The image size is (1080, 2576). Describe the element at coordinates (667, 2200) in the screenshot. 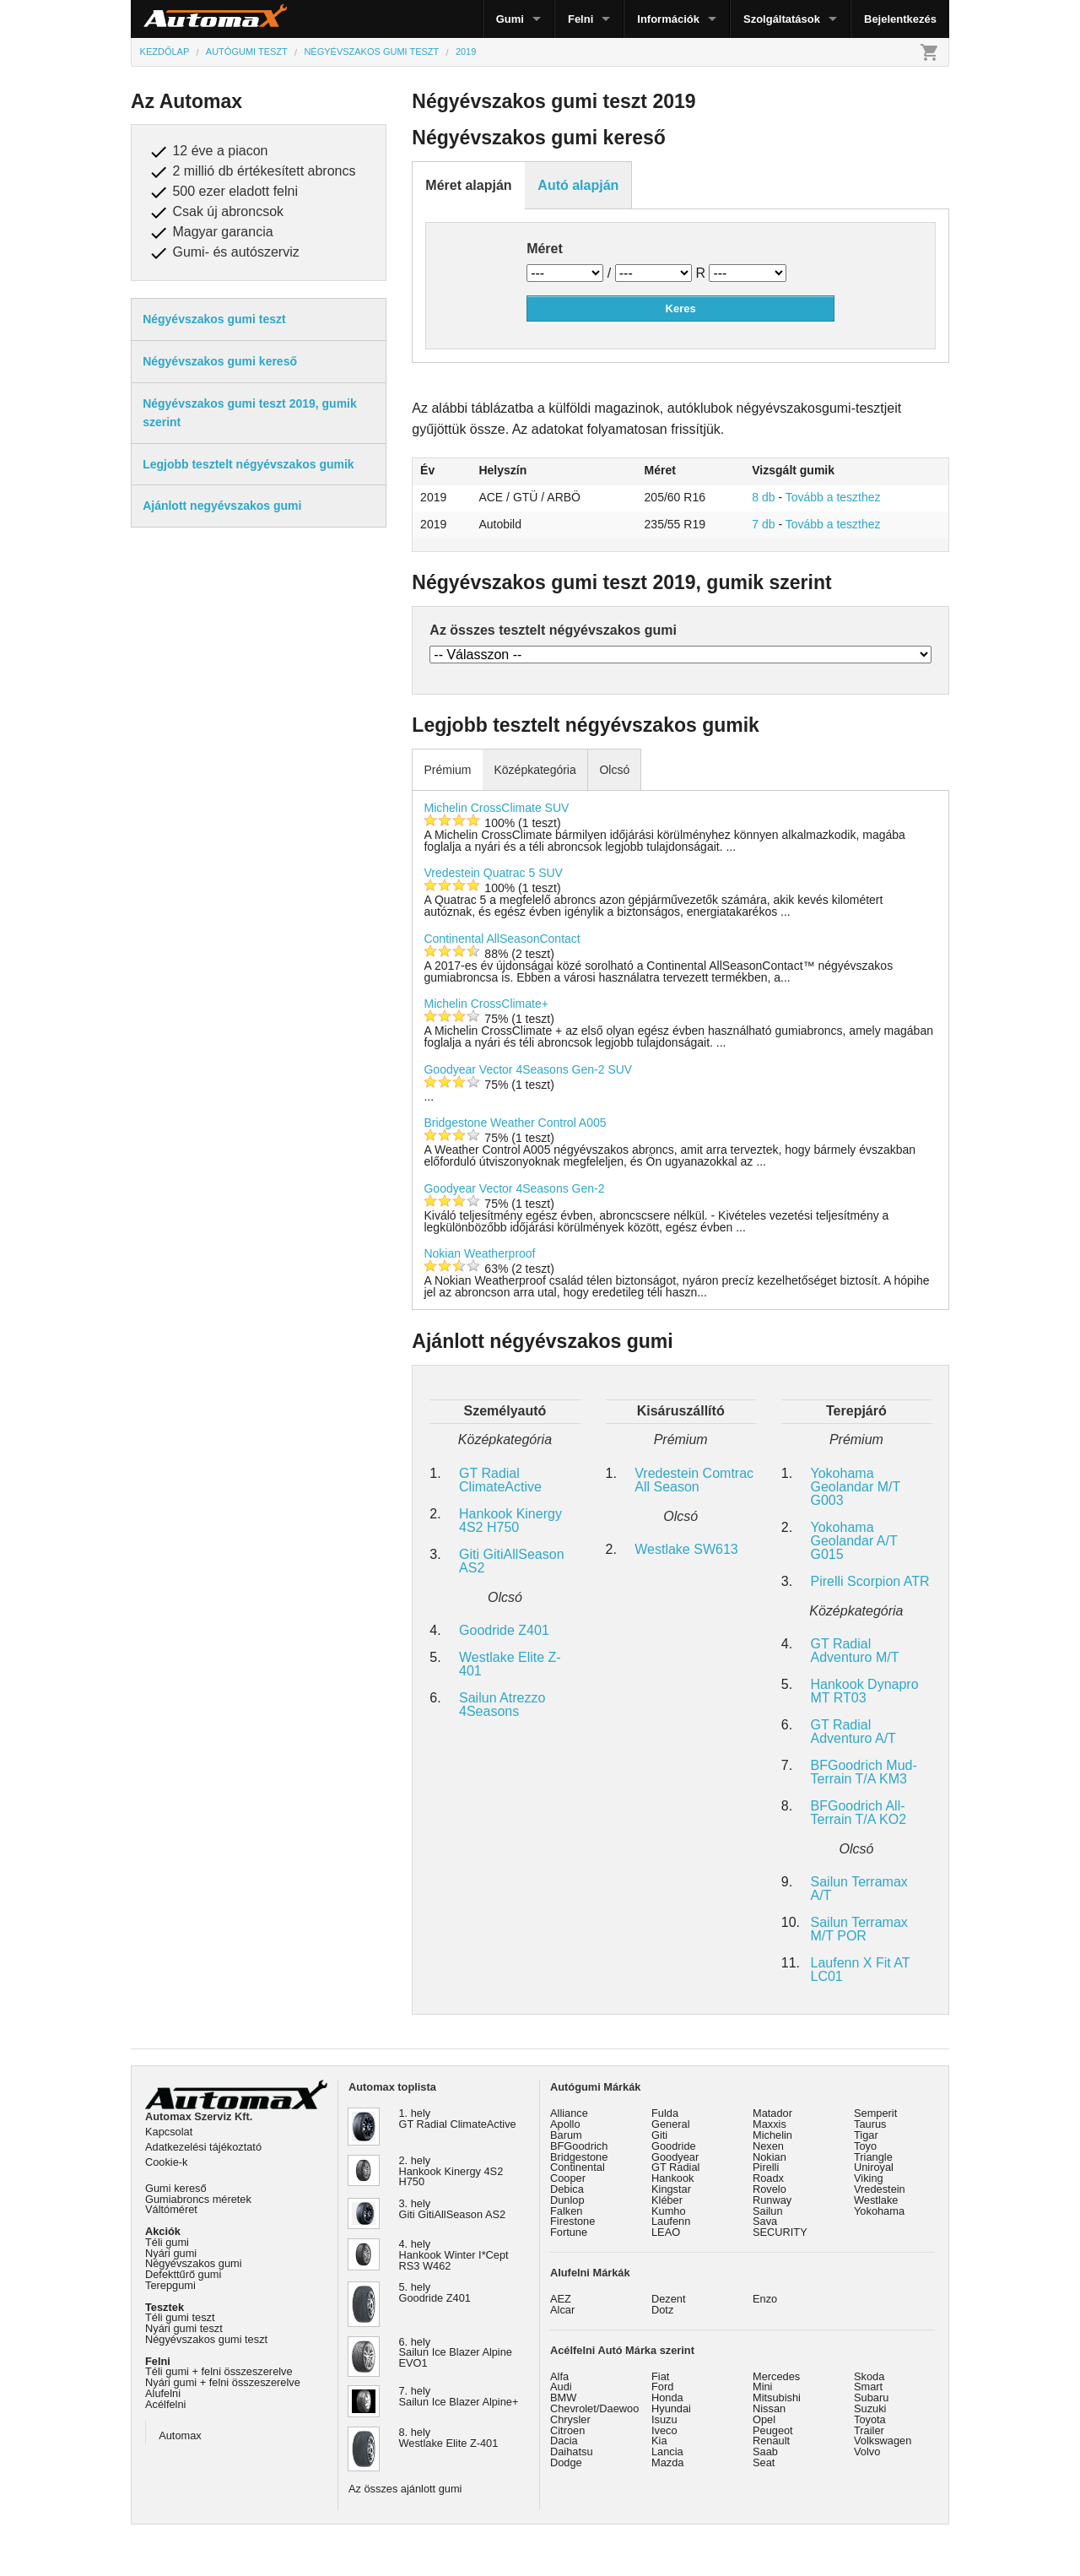

I see `Kléber` at that location.